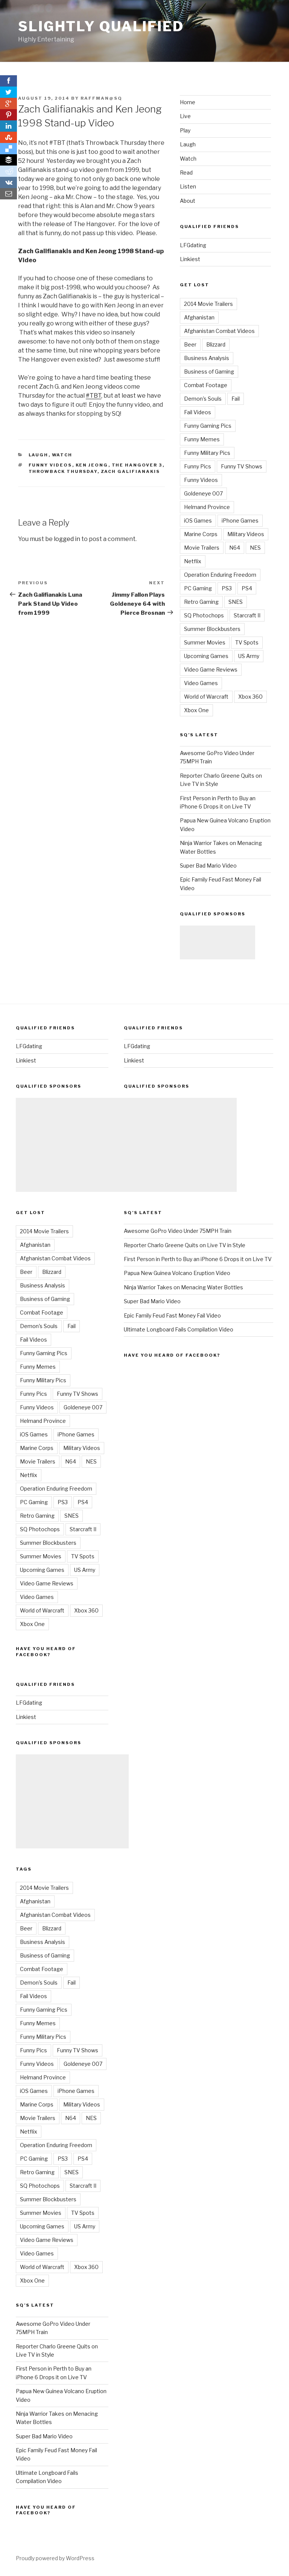 Image resolution: width=289 pixels, height=2576 pixels. What do you see at coordinates (101, 98) in the screenshot?
I see `raffman@sq` at bounding box center [101, 98].